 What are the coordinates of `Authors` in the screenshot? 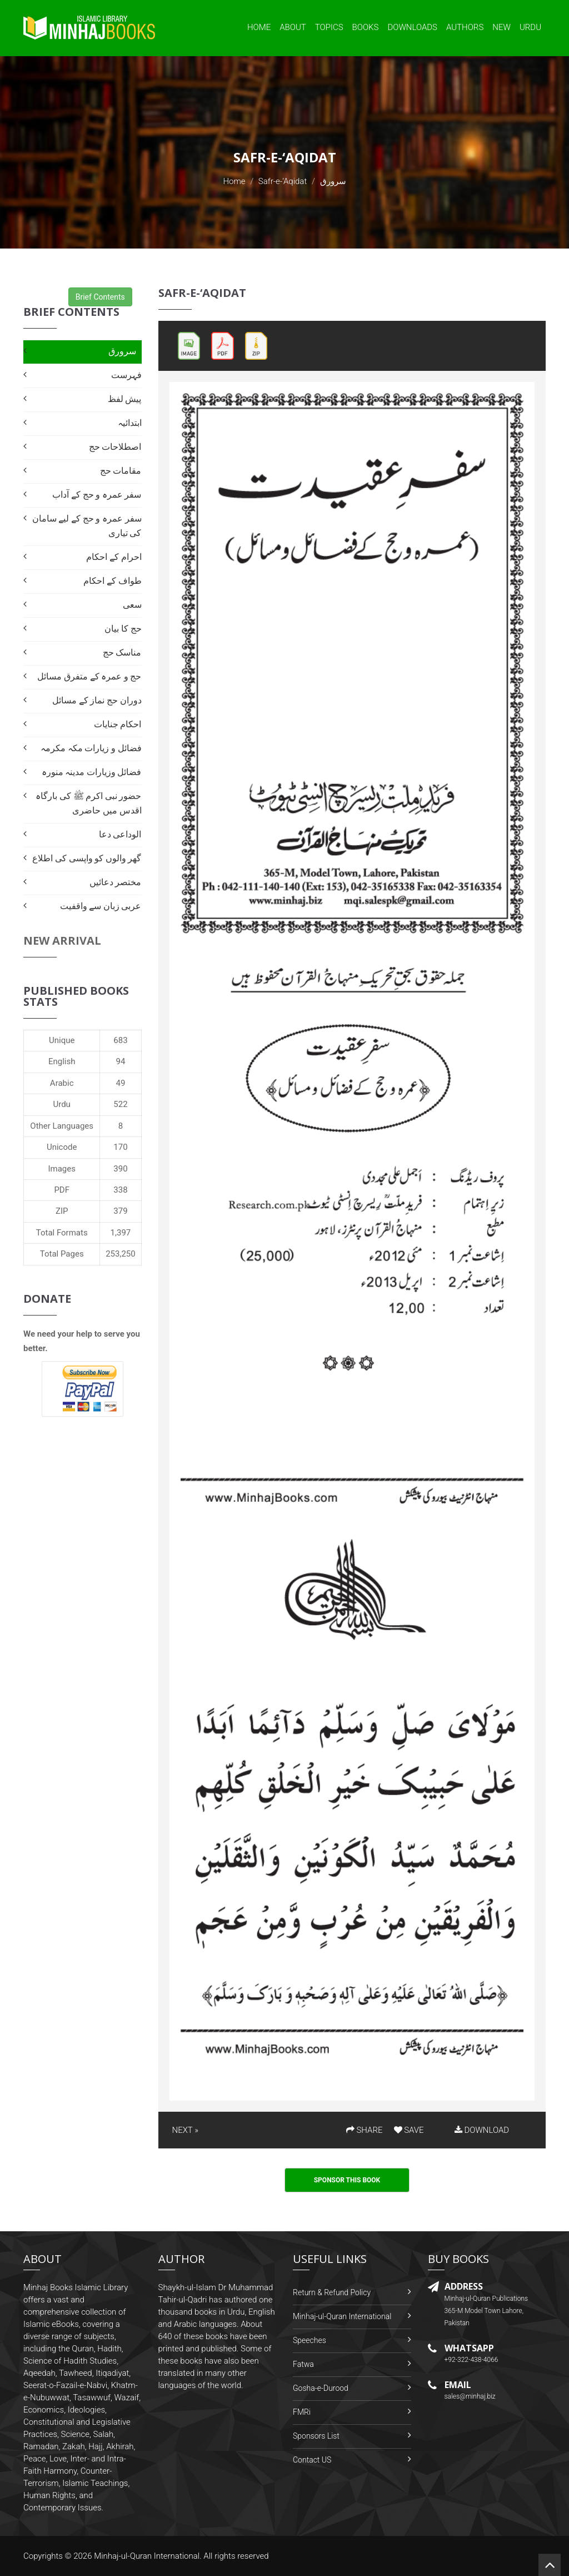 It's located at (464, 27).